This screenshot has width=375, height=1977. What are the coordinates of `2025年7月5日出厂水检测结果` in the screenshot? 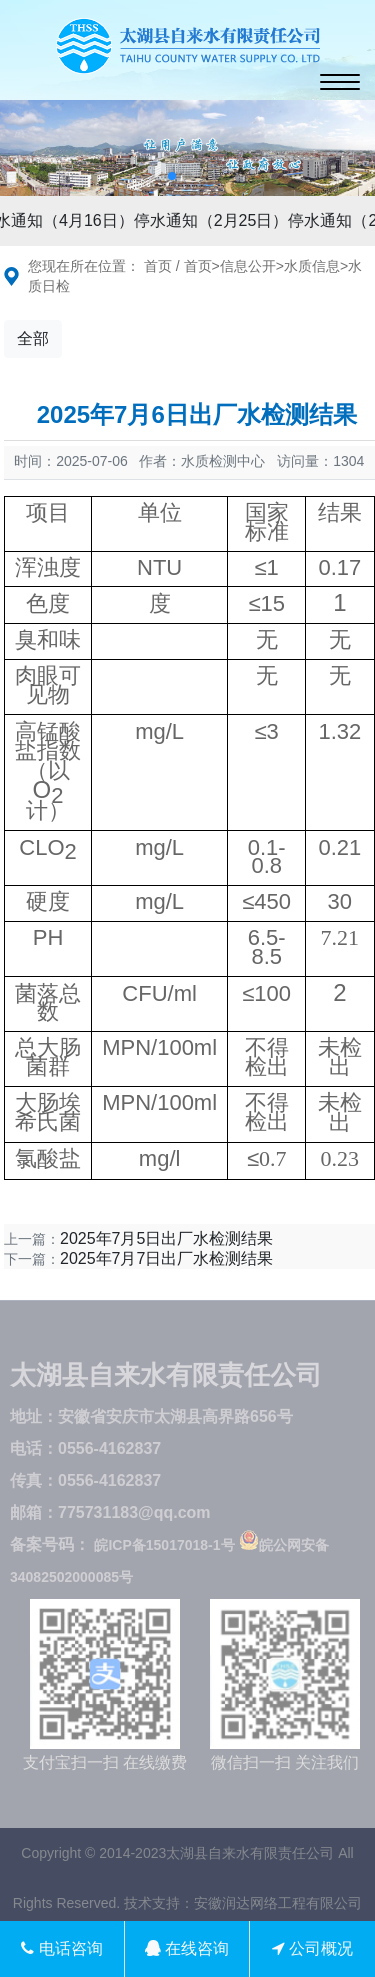 It's located at (166, 1238).